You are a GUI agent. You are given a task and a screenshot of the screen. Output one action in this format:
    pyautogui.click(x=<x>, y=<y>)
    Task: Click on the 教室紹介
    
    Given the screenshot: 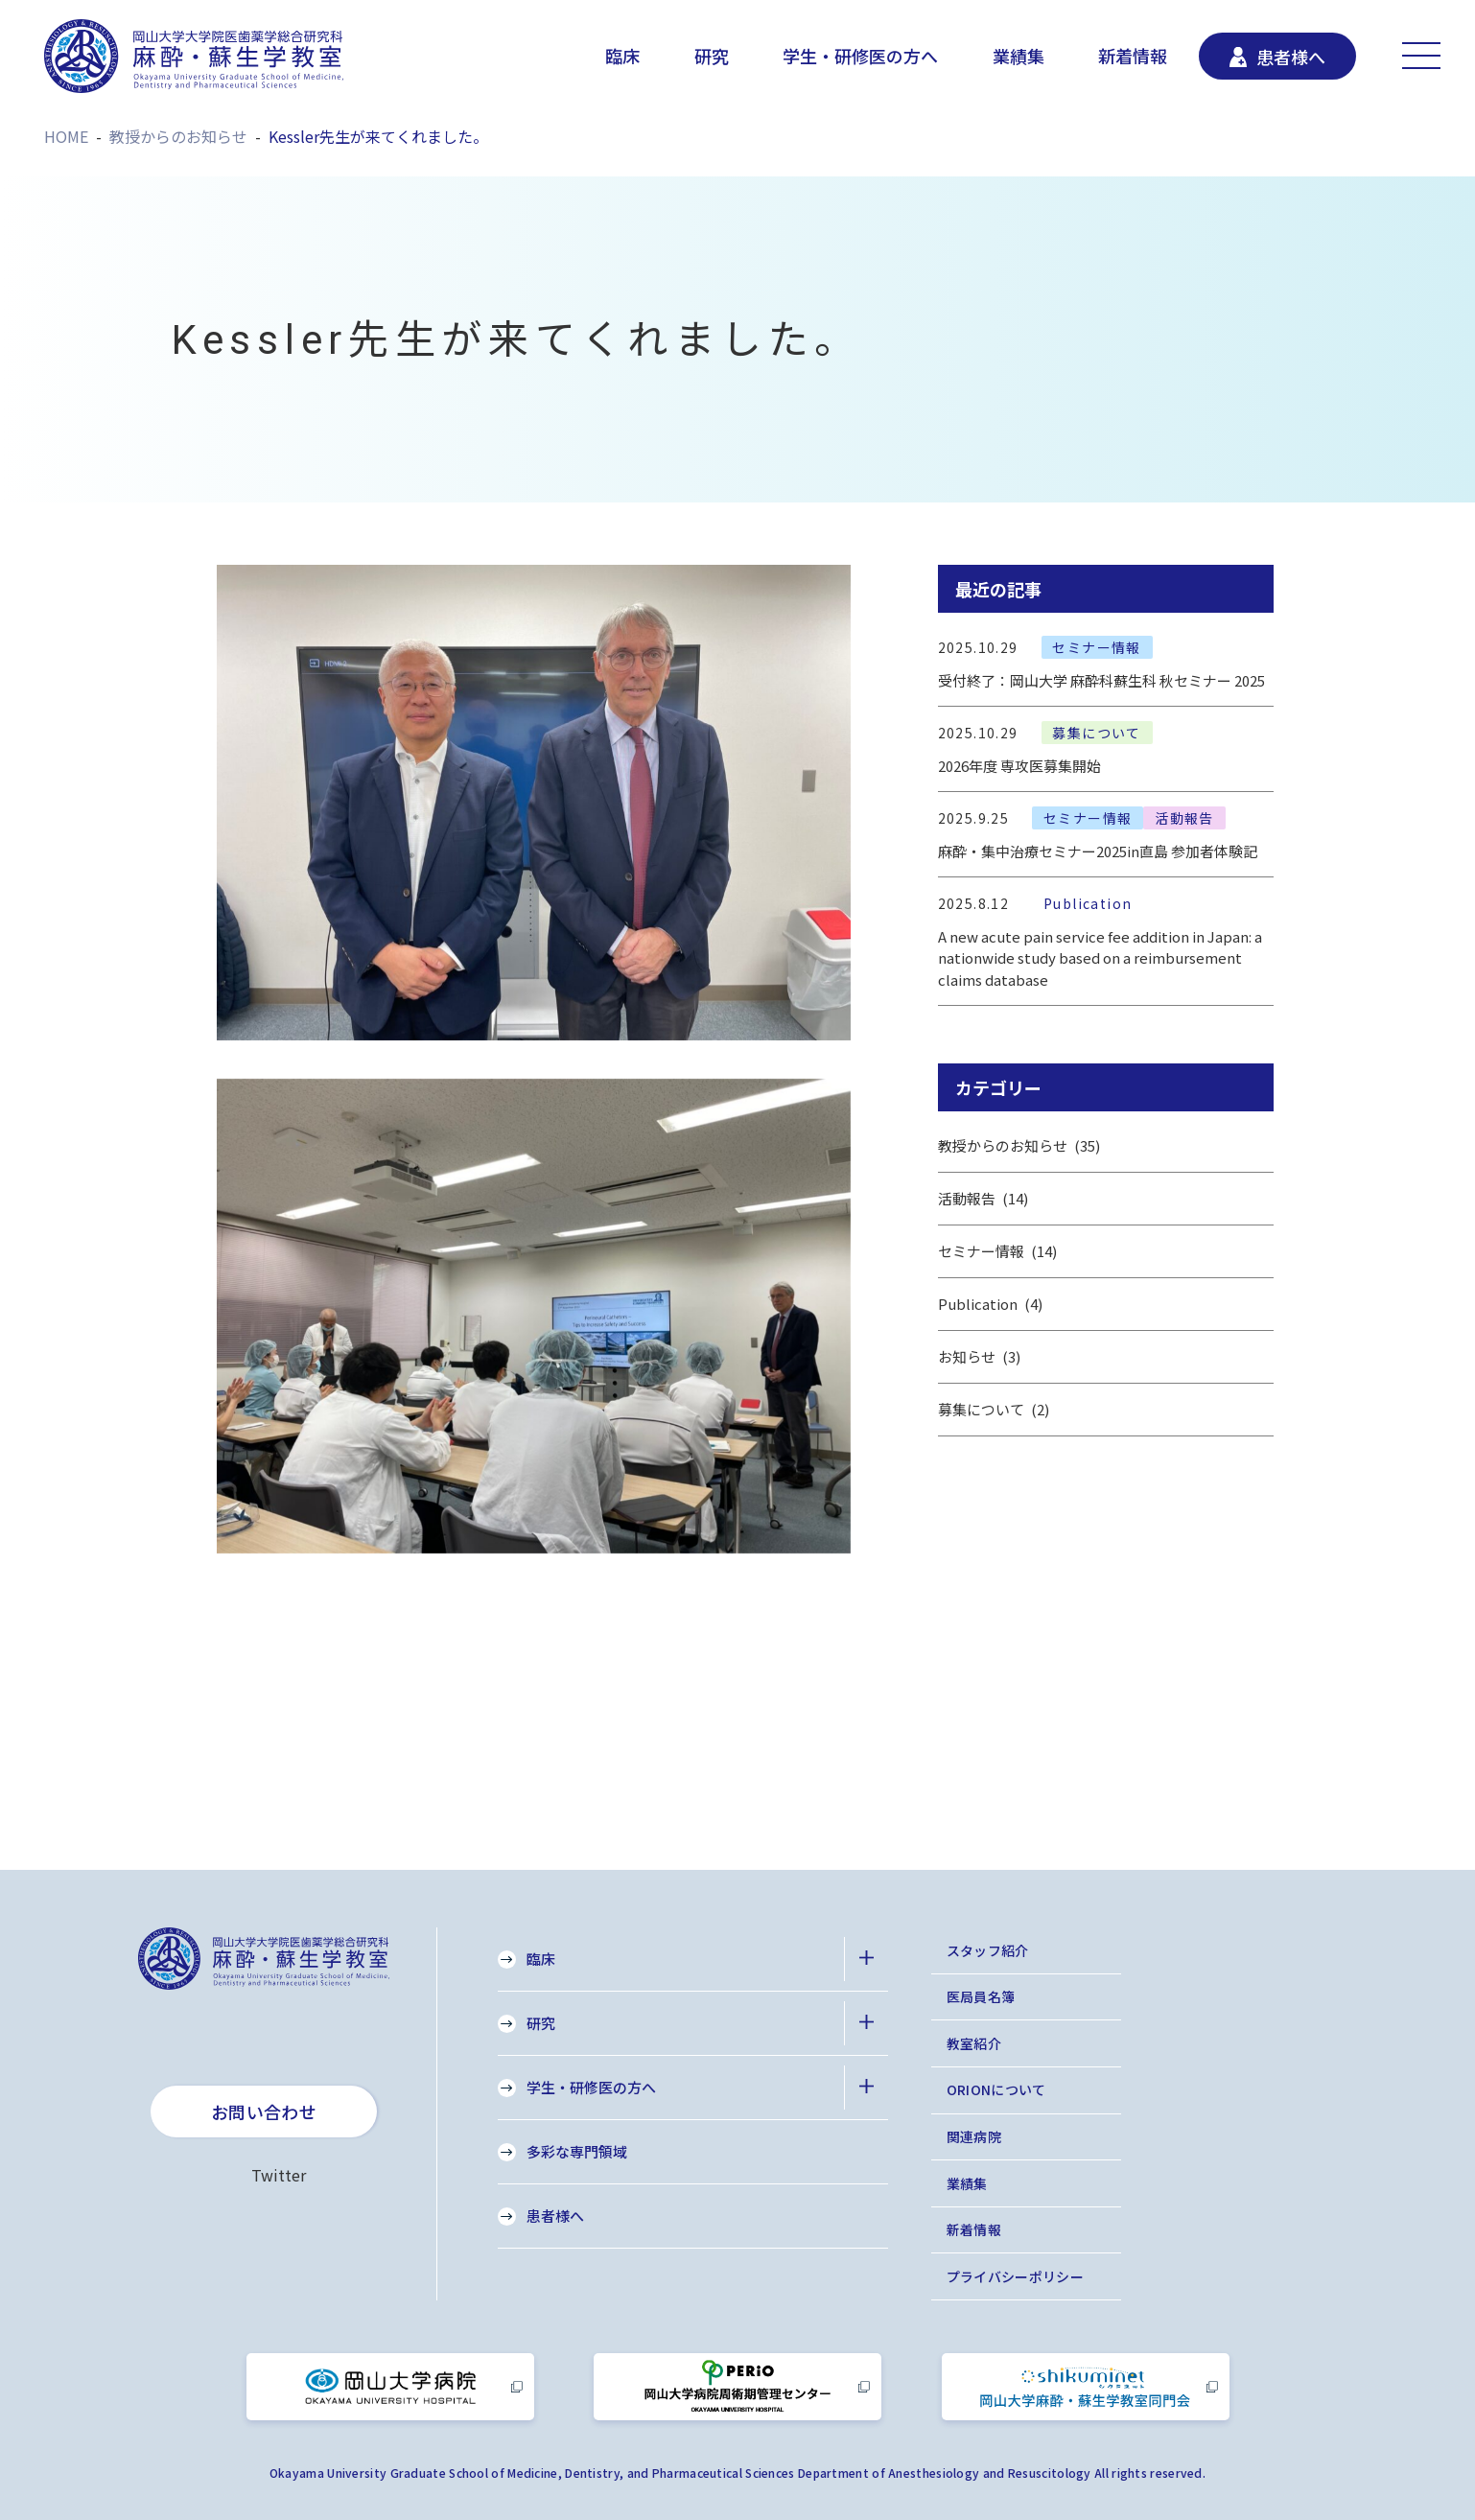 What is the action you would take?
    pyautogui.click(x=974, y=2043)
    